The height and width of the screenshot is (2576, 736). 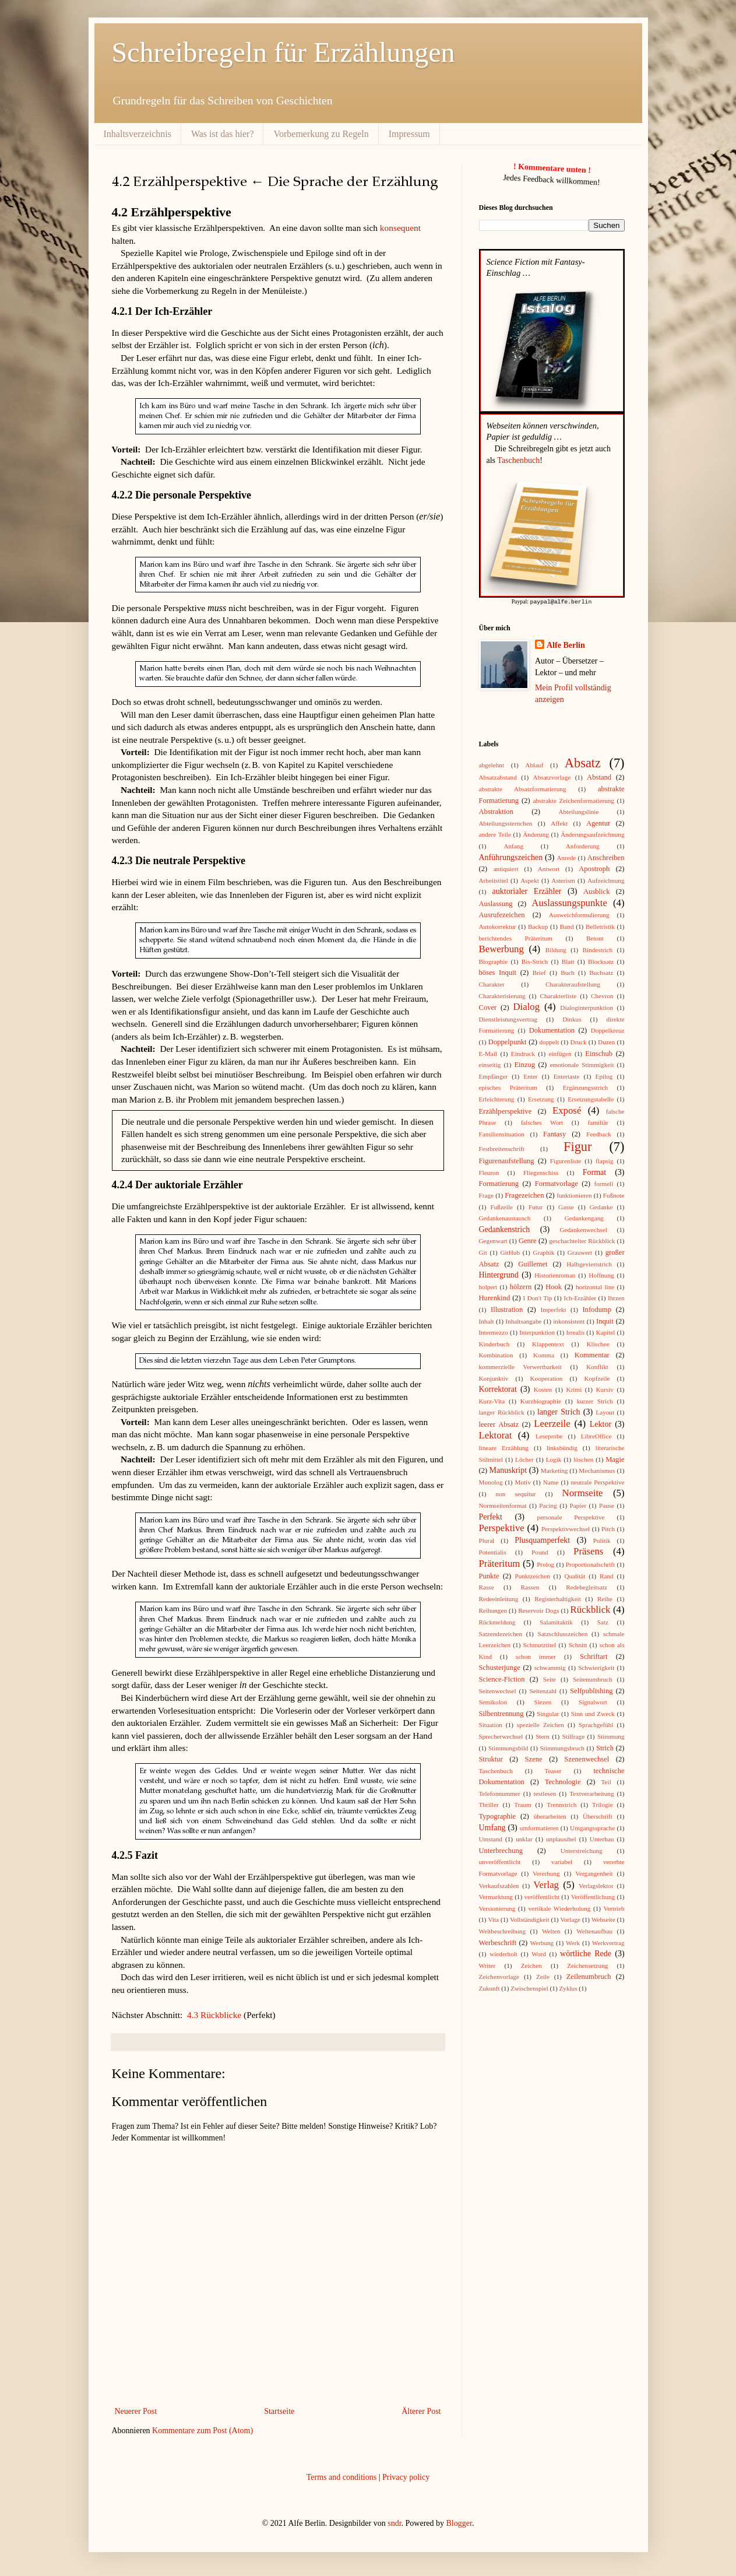 What do you see at coordinates (602, 995) in the screenshot?
I see `Chevron` at bounding box center [602, 995].